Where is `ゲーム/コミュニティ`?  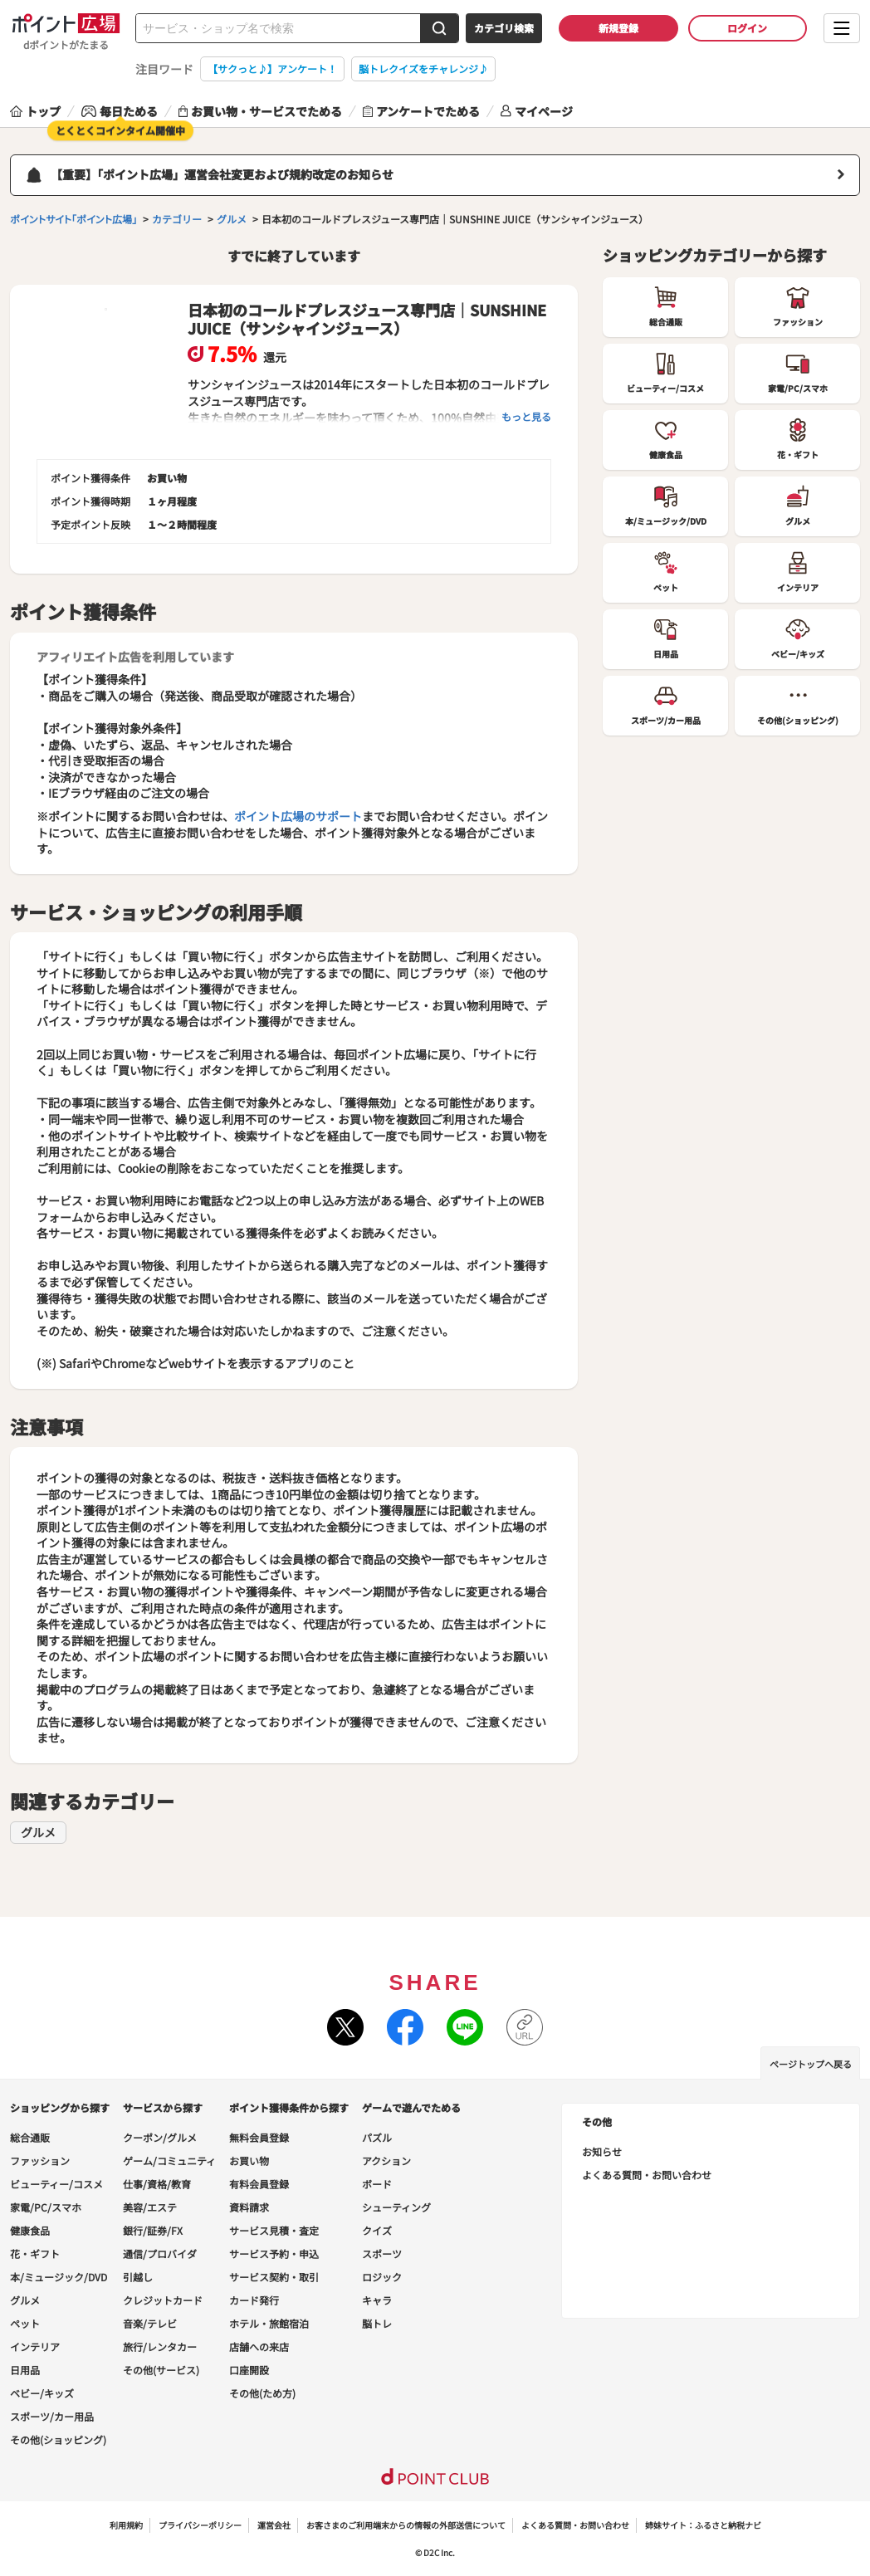
ゲーム/コミュニティ is located at coordinates (169, 2160).